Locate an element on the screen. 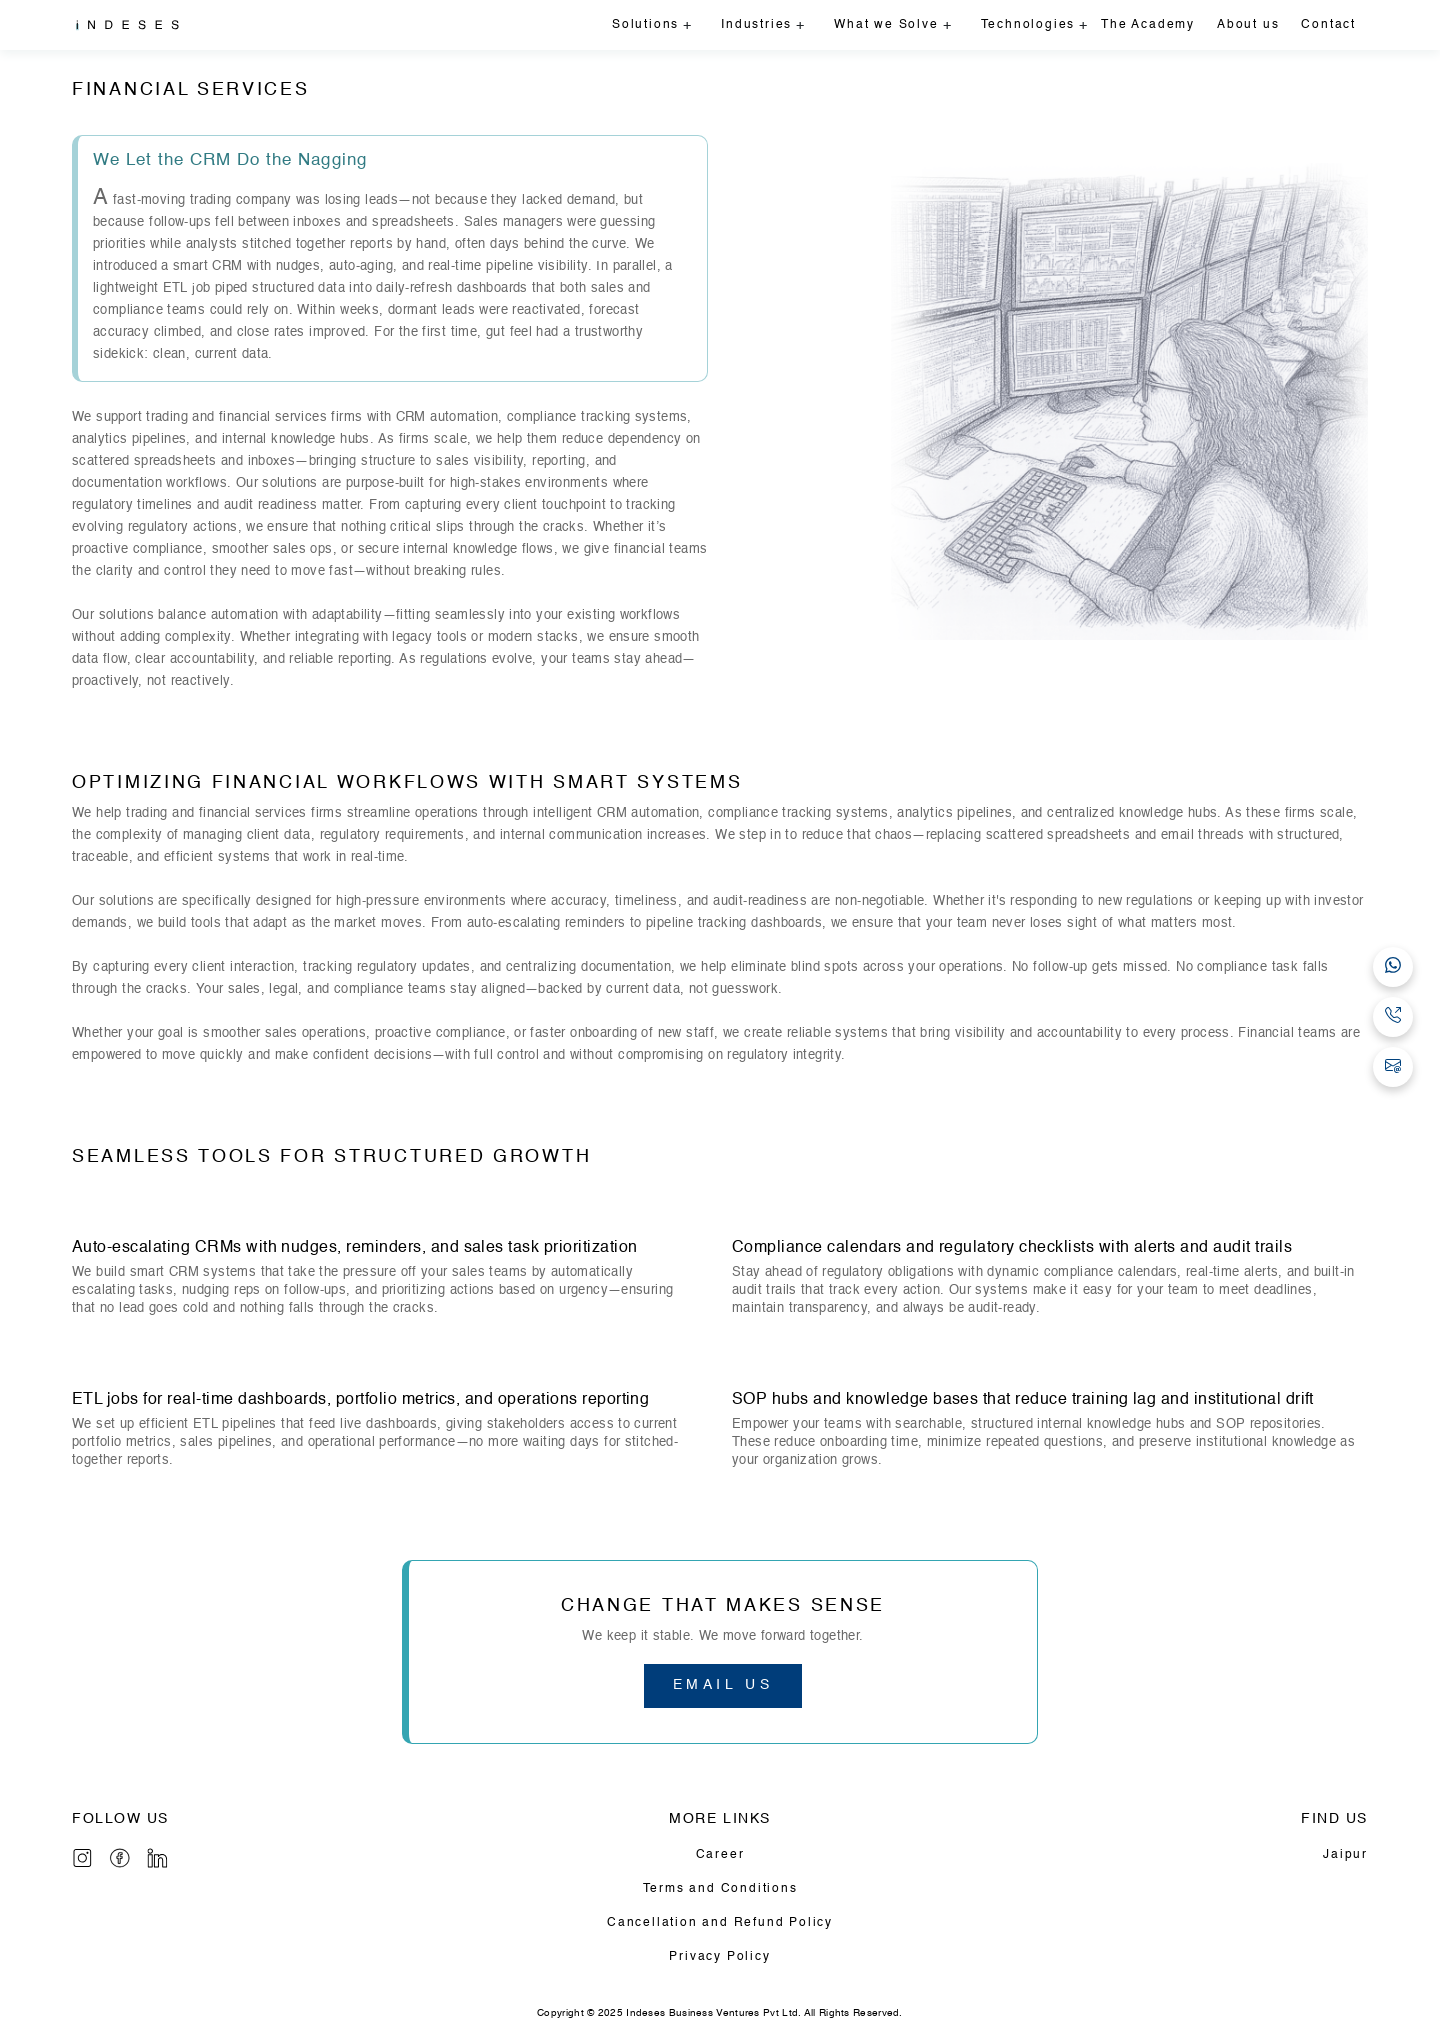 This screenshot has height=2037, width=1440. EMAIL US is located at coordinates (723, 1685).